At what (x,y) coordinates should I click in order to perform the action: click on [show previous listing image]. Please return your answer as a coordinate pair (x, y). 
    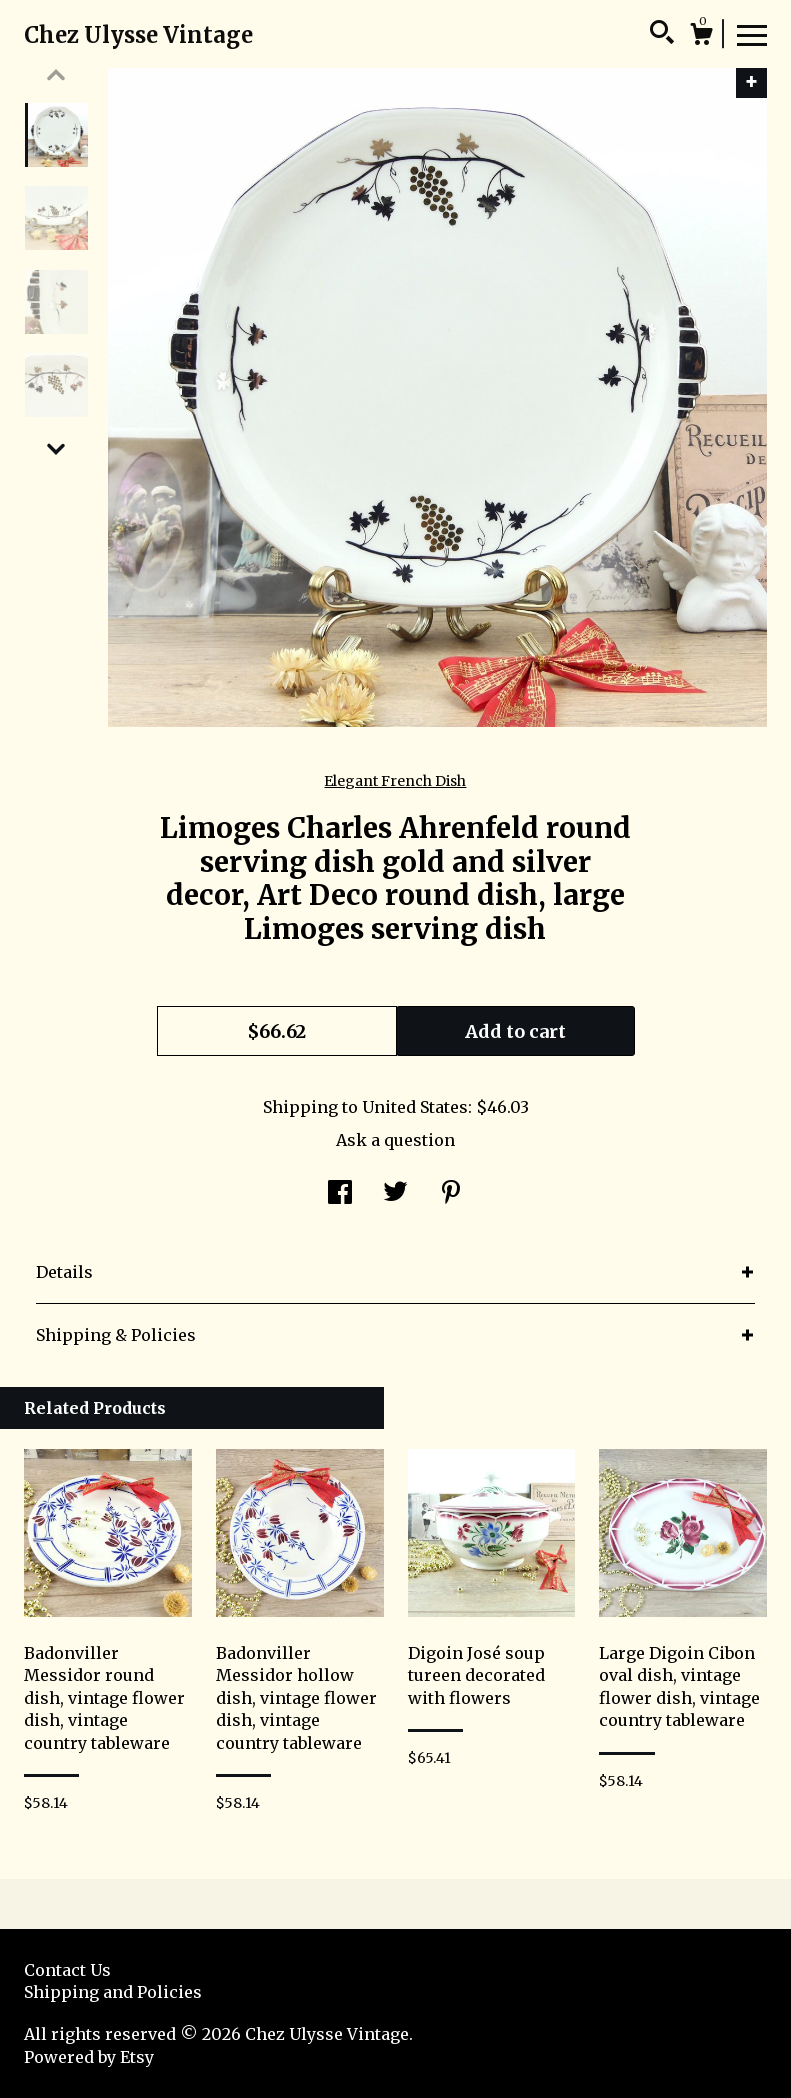
    Looking at the image, I should click on (56, 75).